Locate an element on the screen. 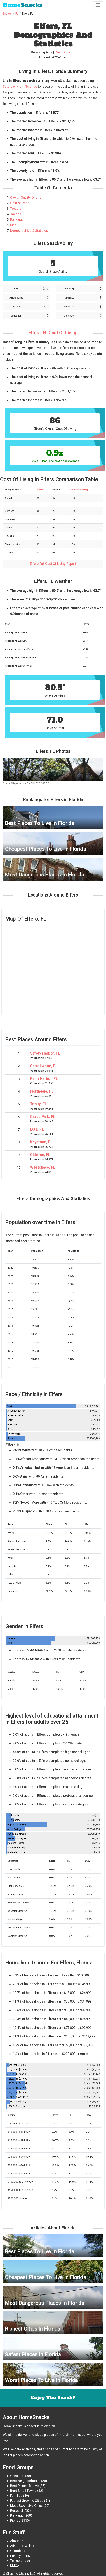 Image resolution: width=106 pixels, height=2576 pixels. Families is located at coordinates (16, 2496).